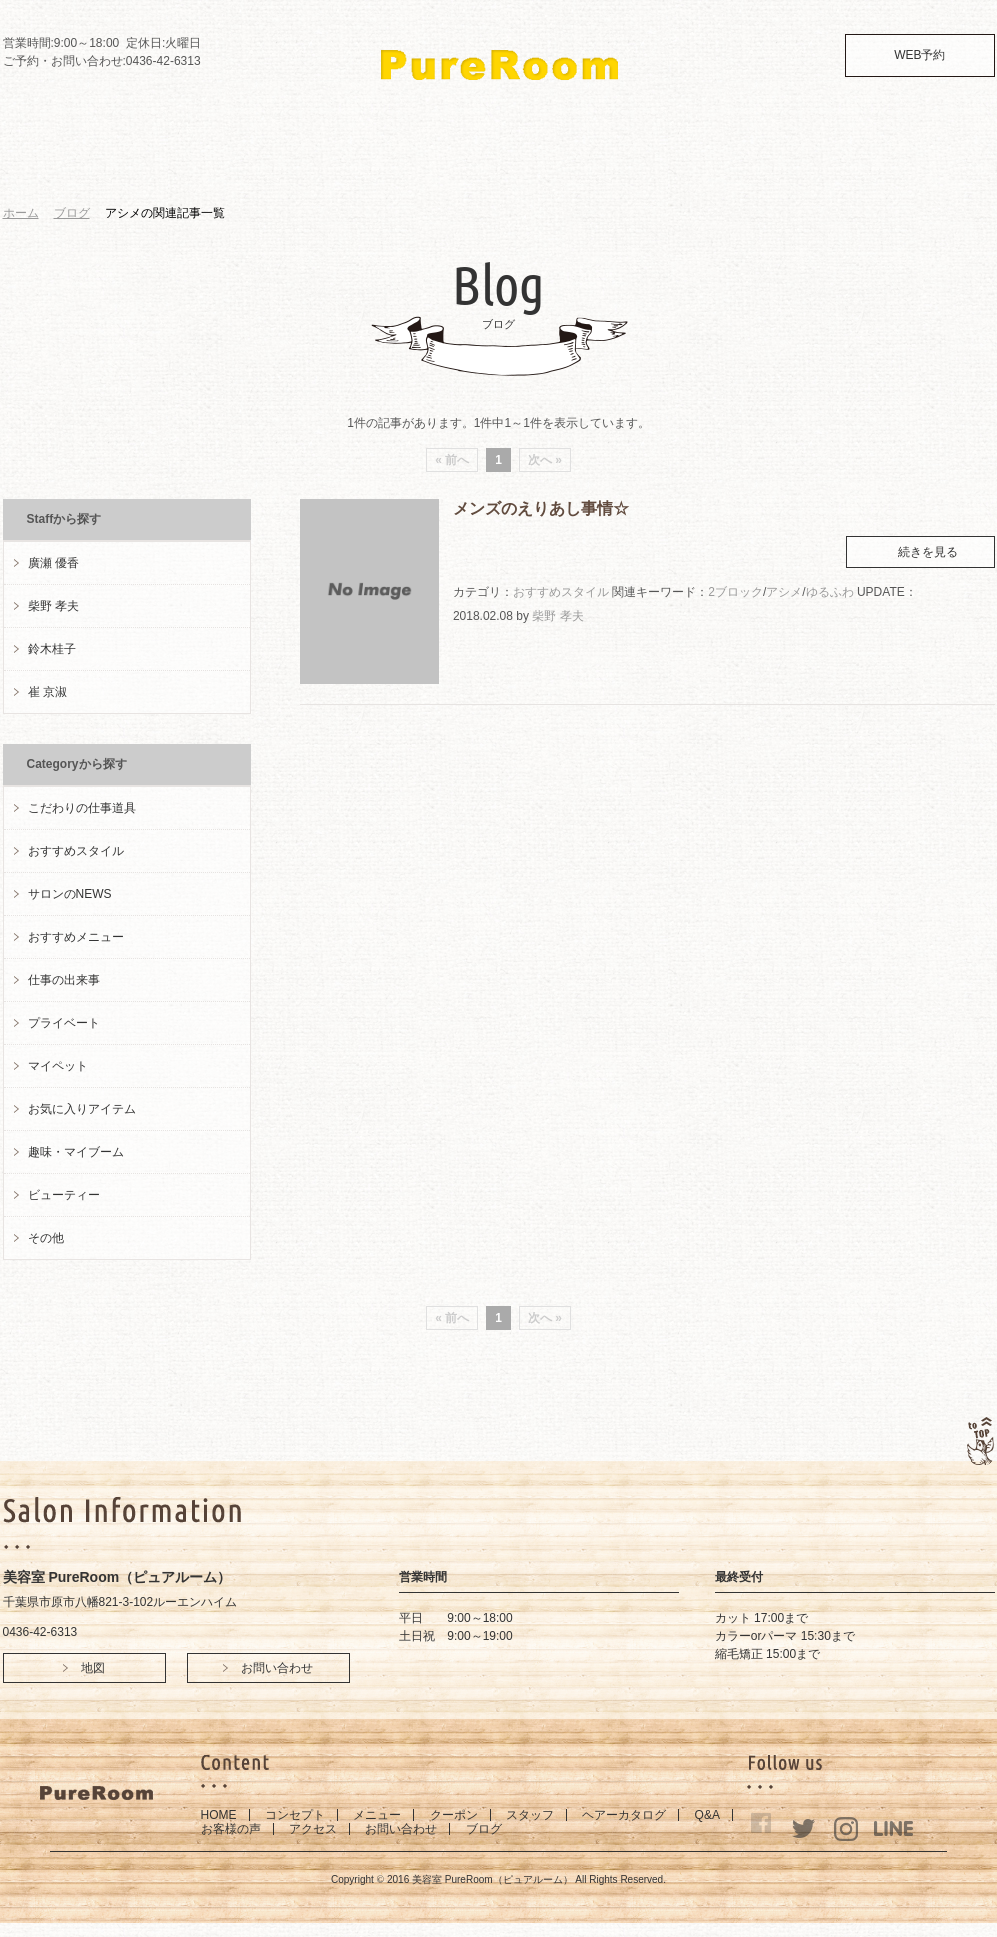 This screenshot has height=1937, width=997. Describe the element at coordinates (426, 165) in the screenshot. I see `STAFF` at that location.